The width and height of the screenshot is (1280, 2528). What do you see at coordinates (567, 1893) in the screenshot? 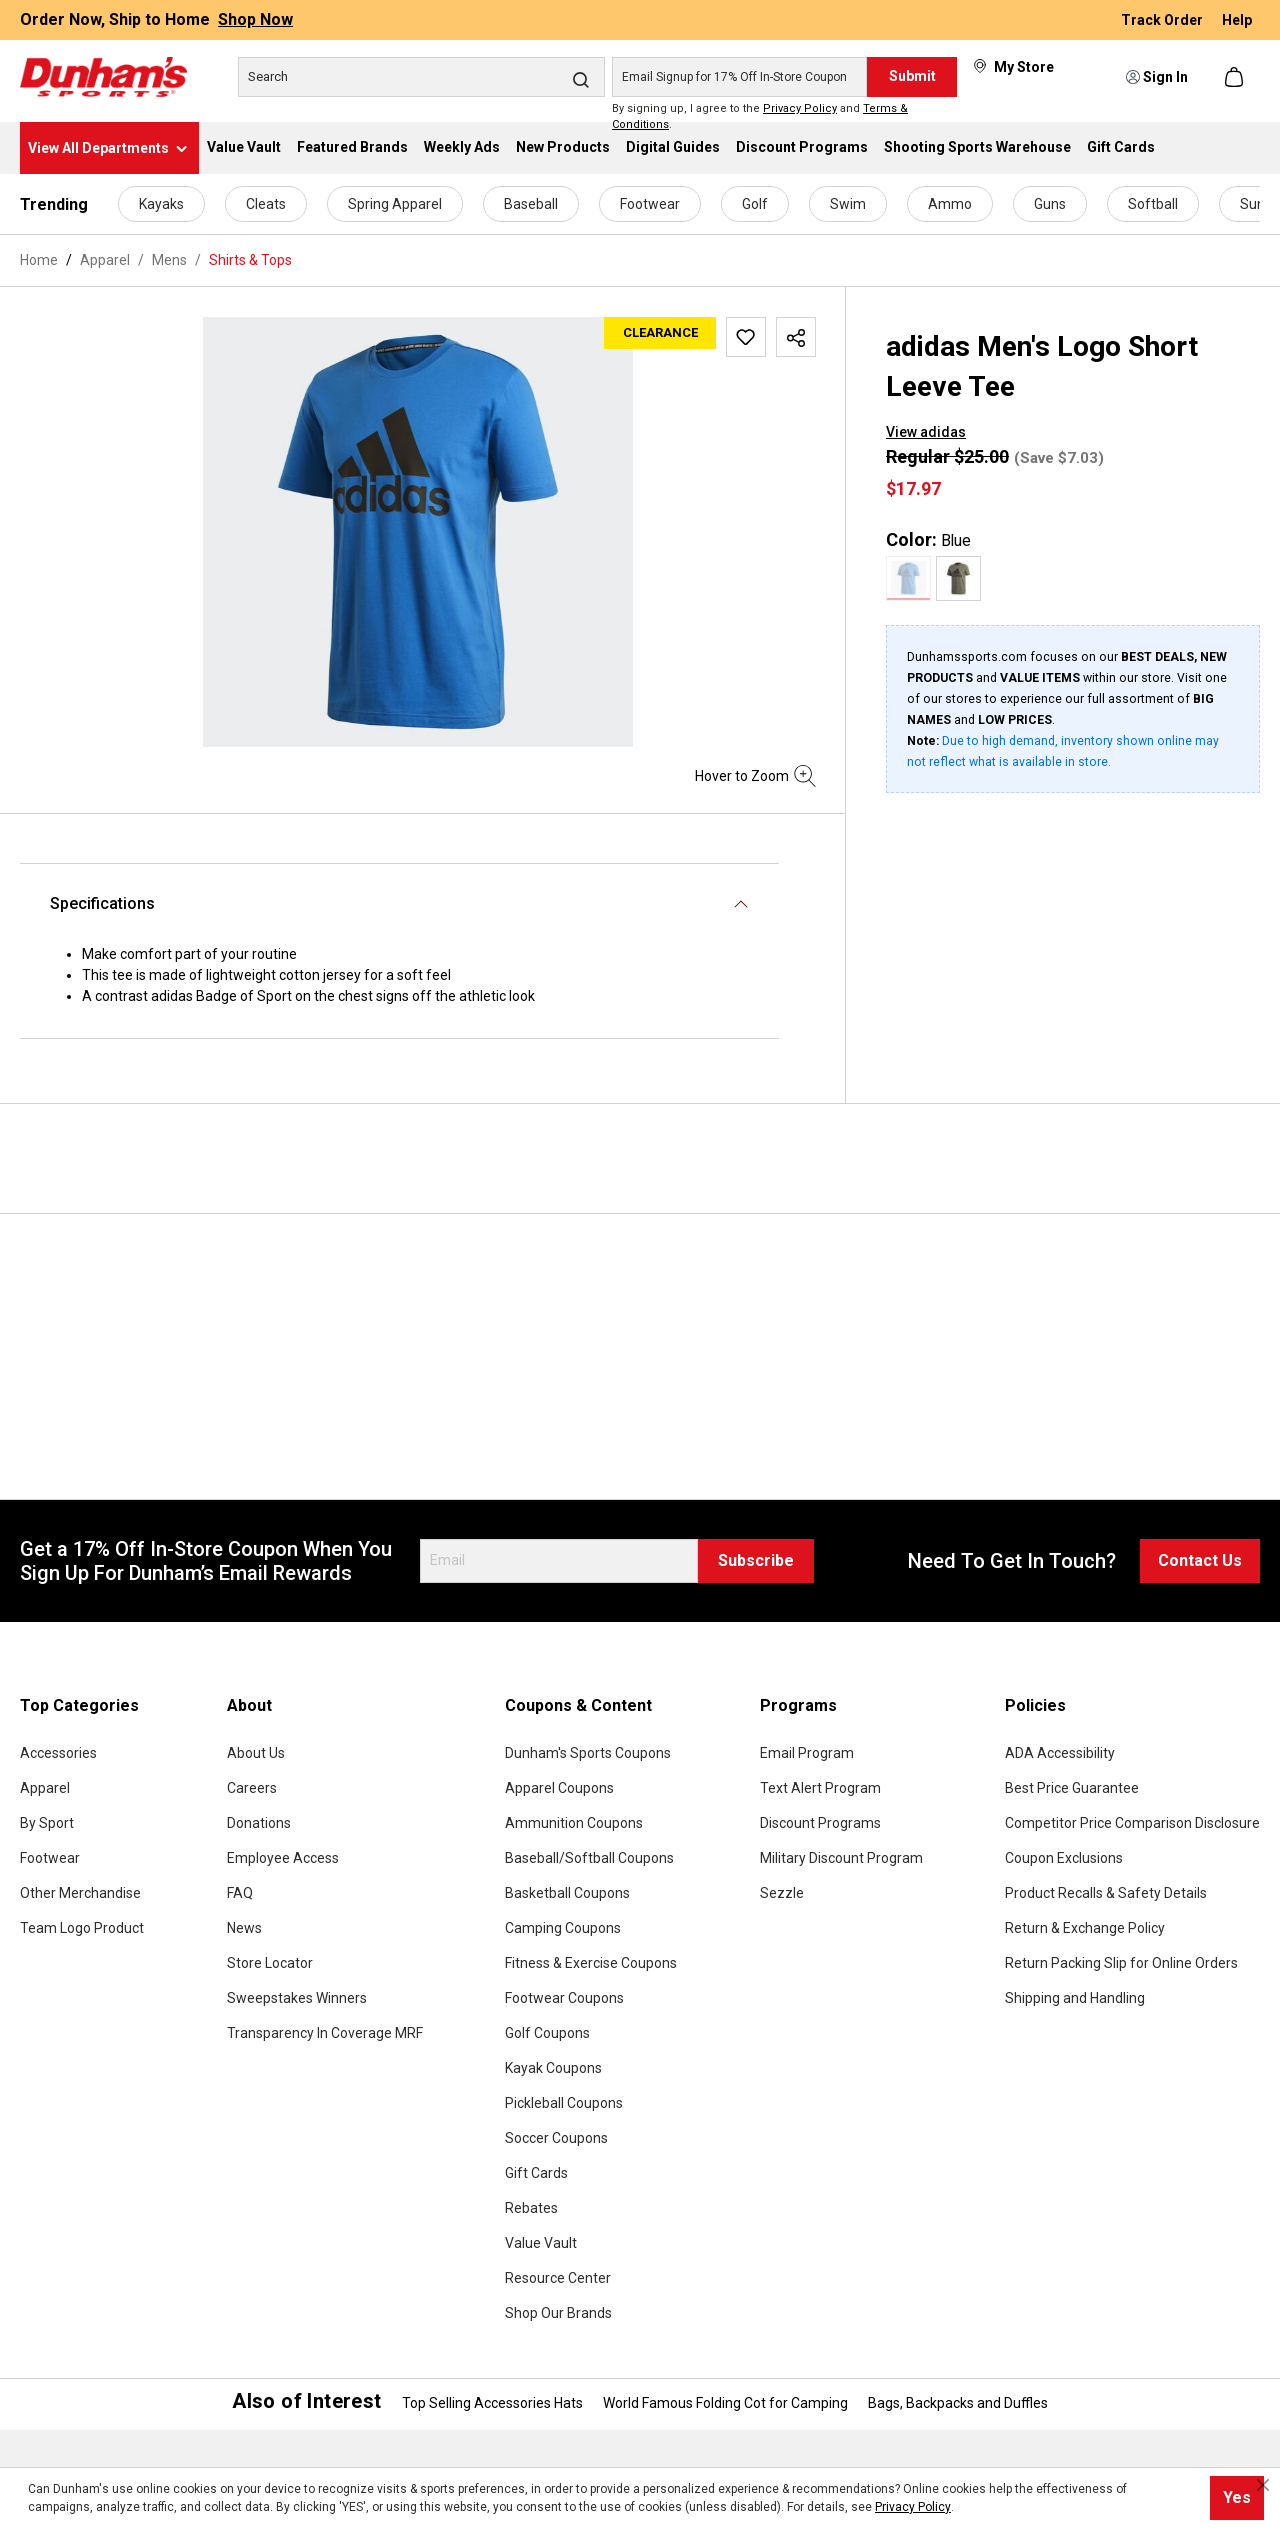
I see `Basketball Coupons` at bounding box center [567, 1893].